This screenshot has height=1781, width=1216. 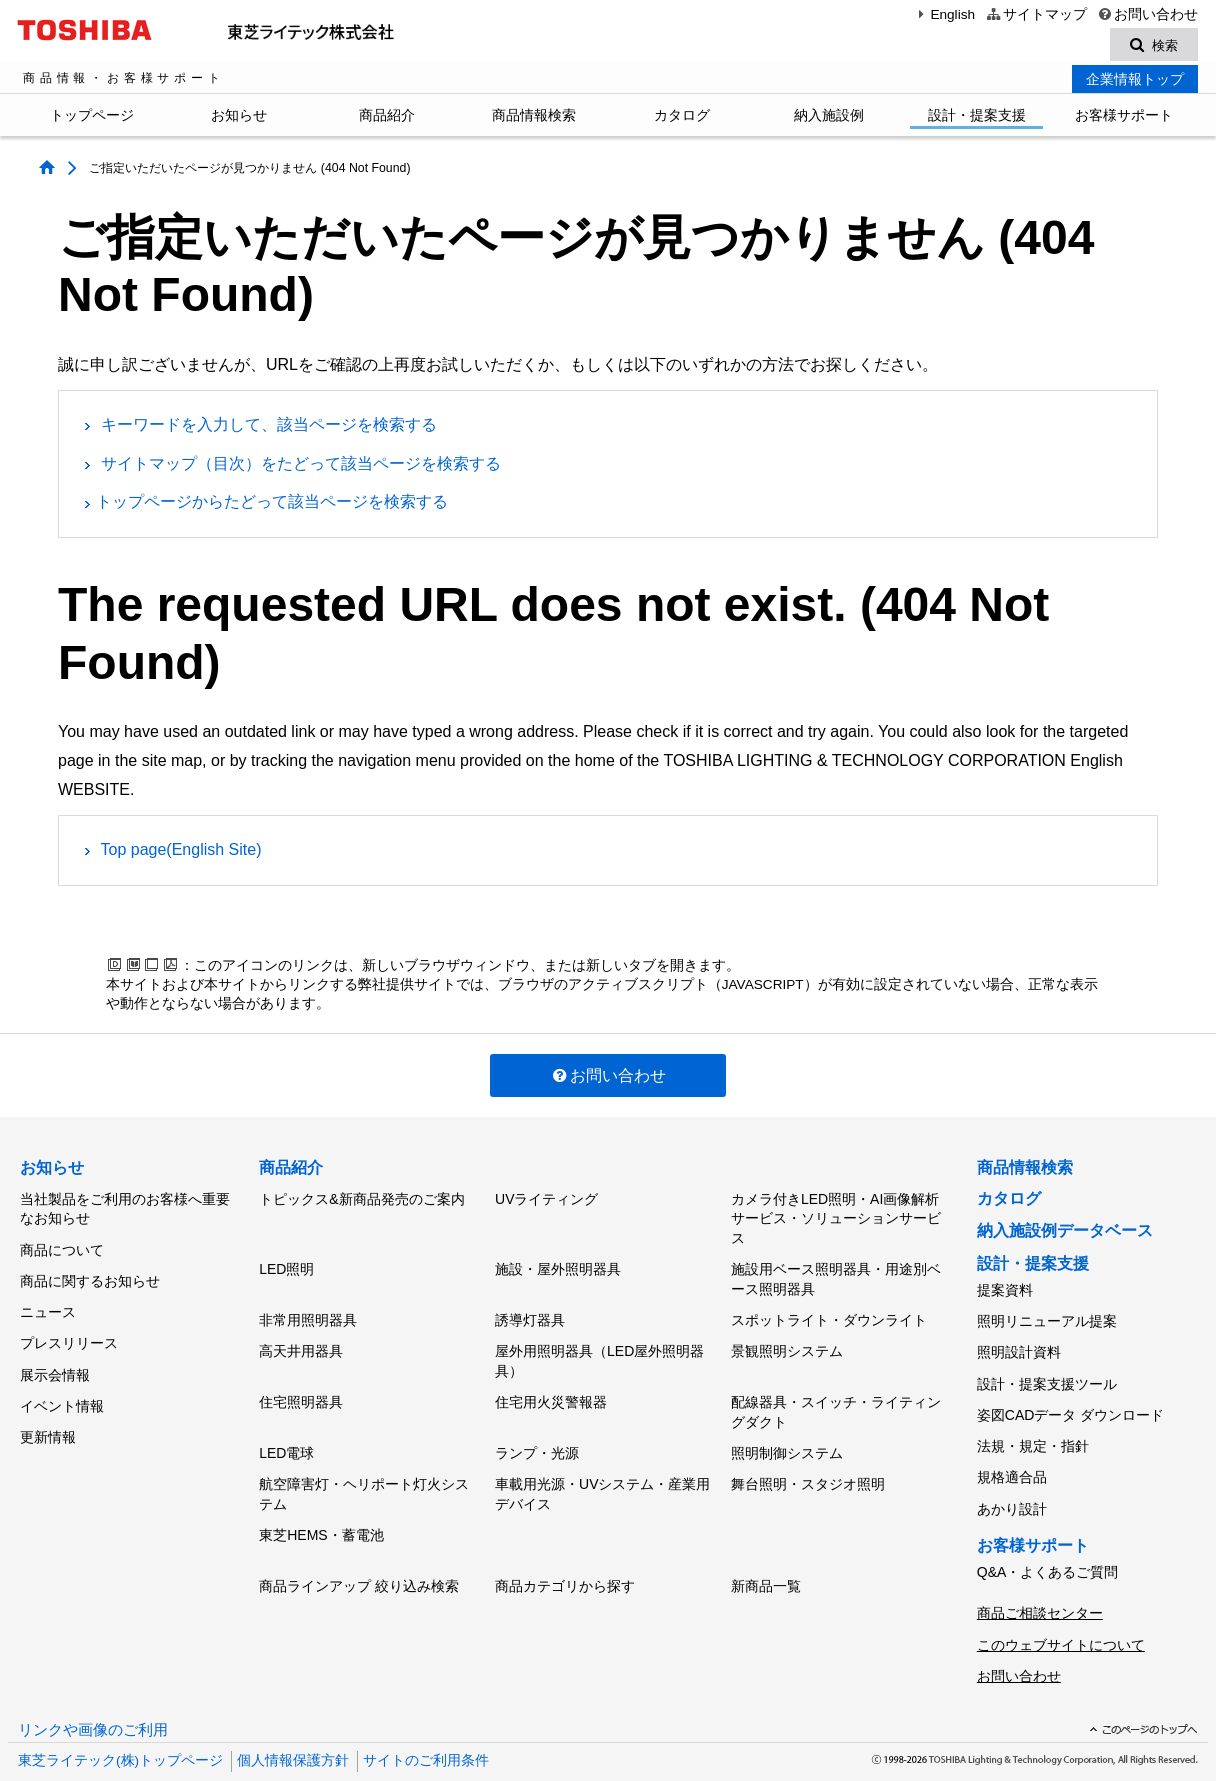 I want to click on 商品ラインアップ 絞り込み検索, so click(x=359, y=1558).